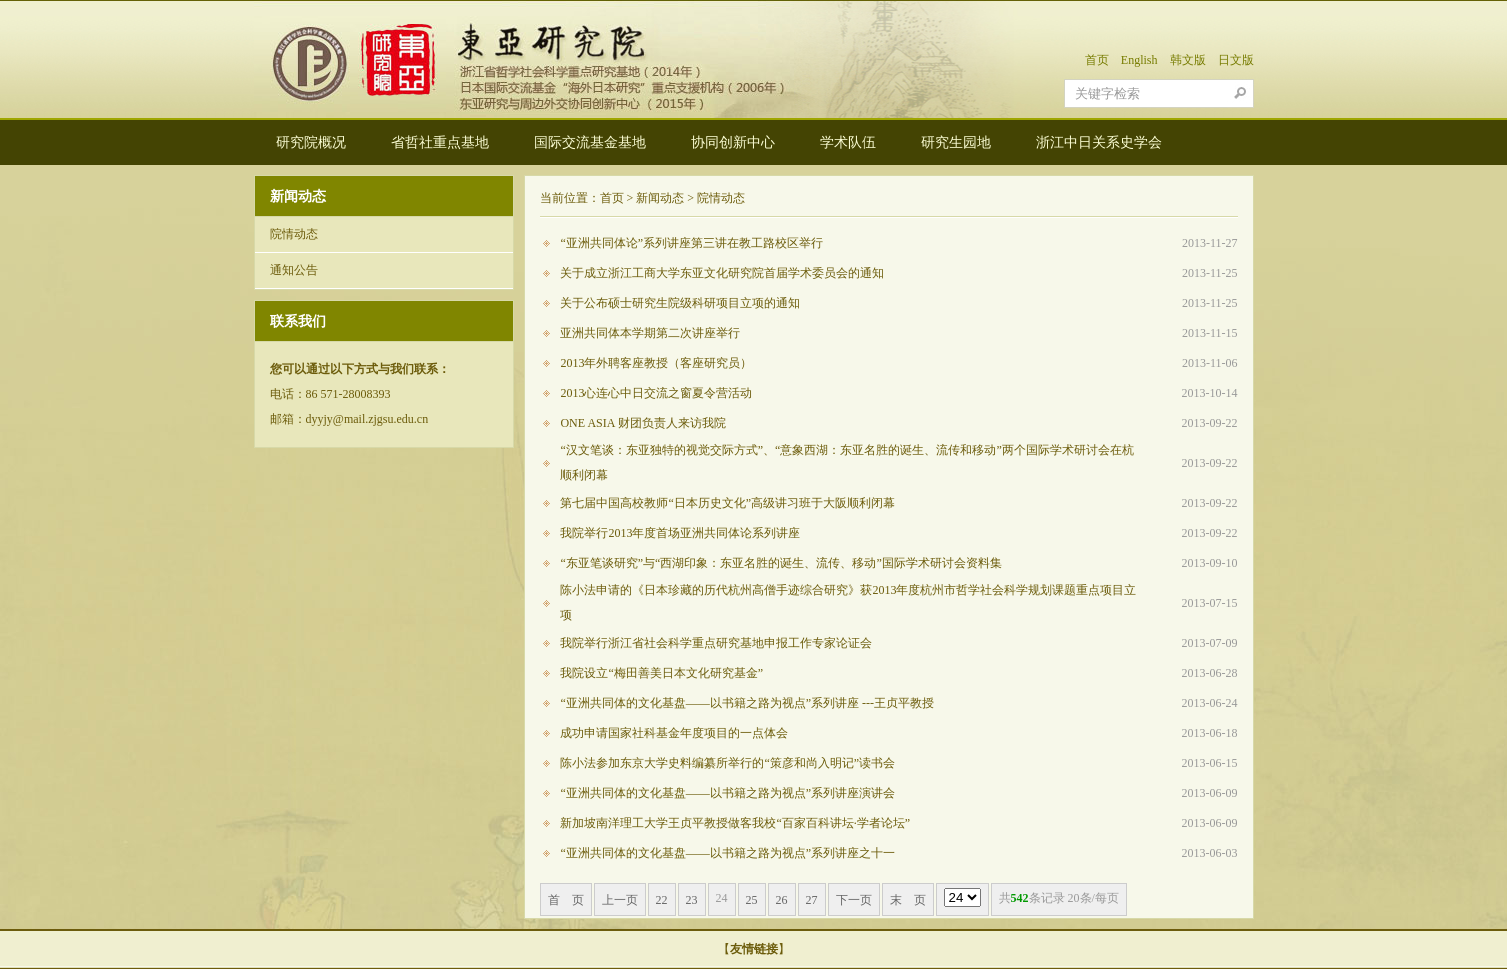  I want to click on 23, so click(692, 900).